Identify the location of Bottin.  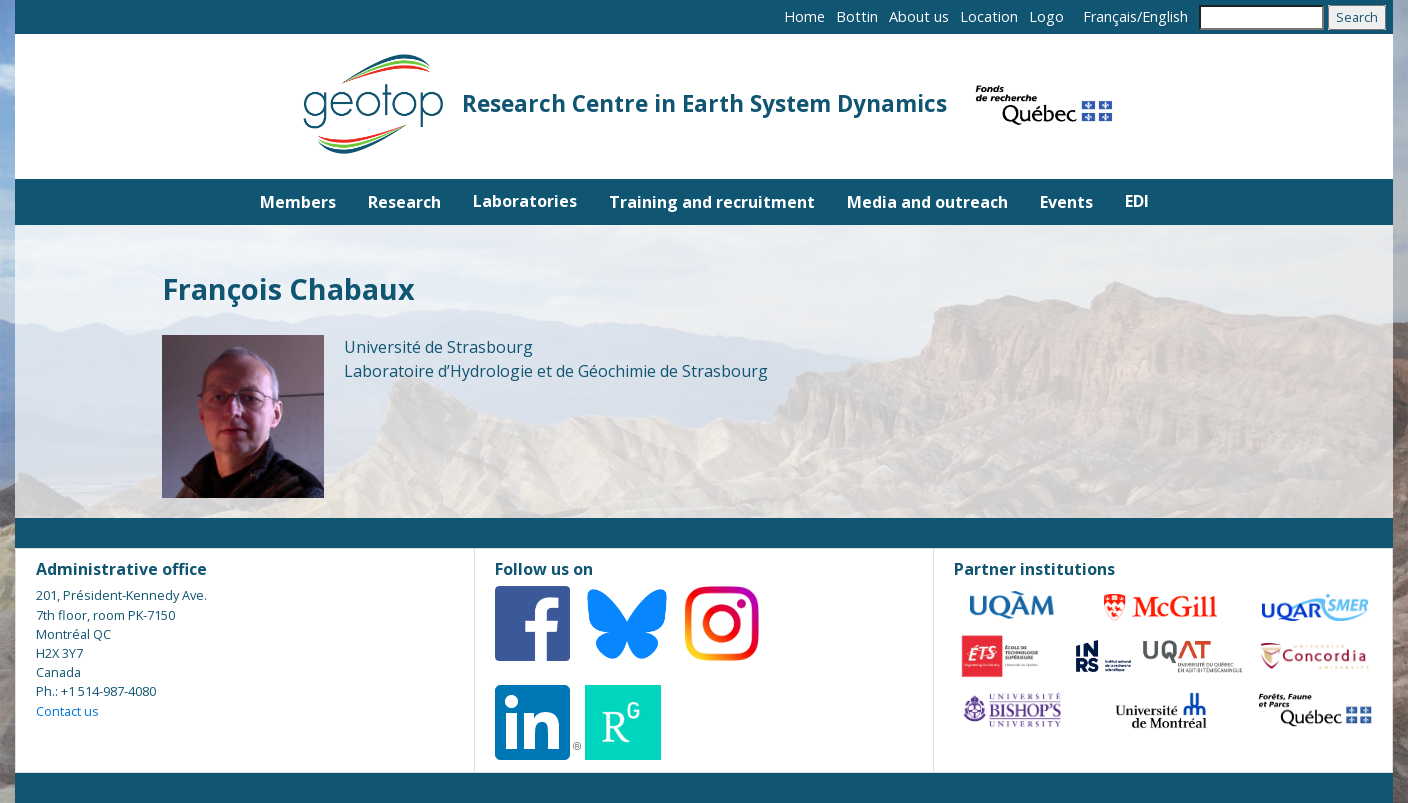
(857, 16).